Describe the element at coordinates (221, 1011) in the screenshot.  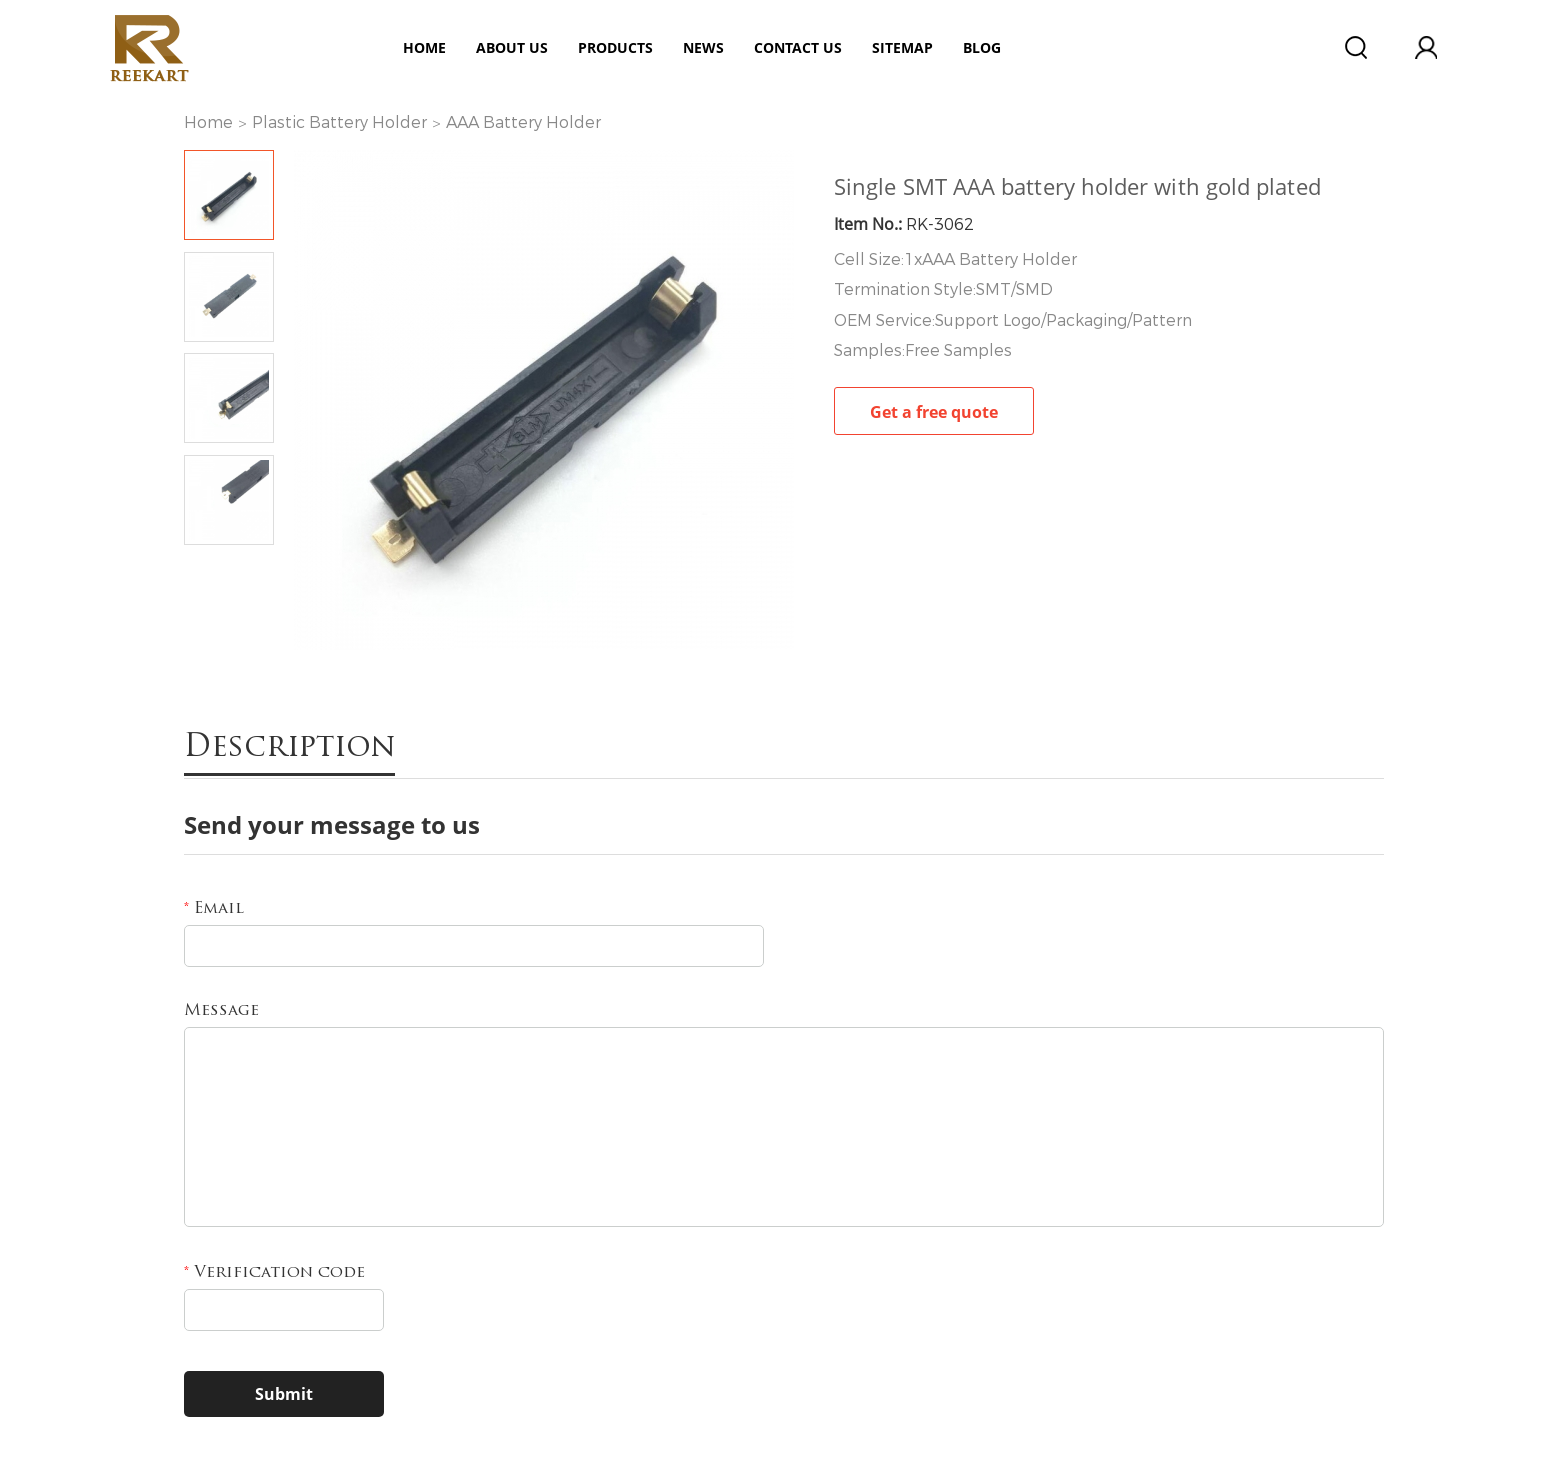
I see `Message` at that location.